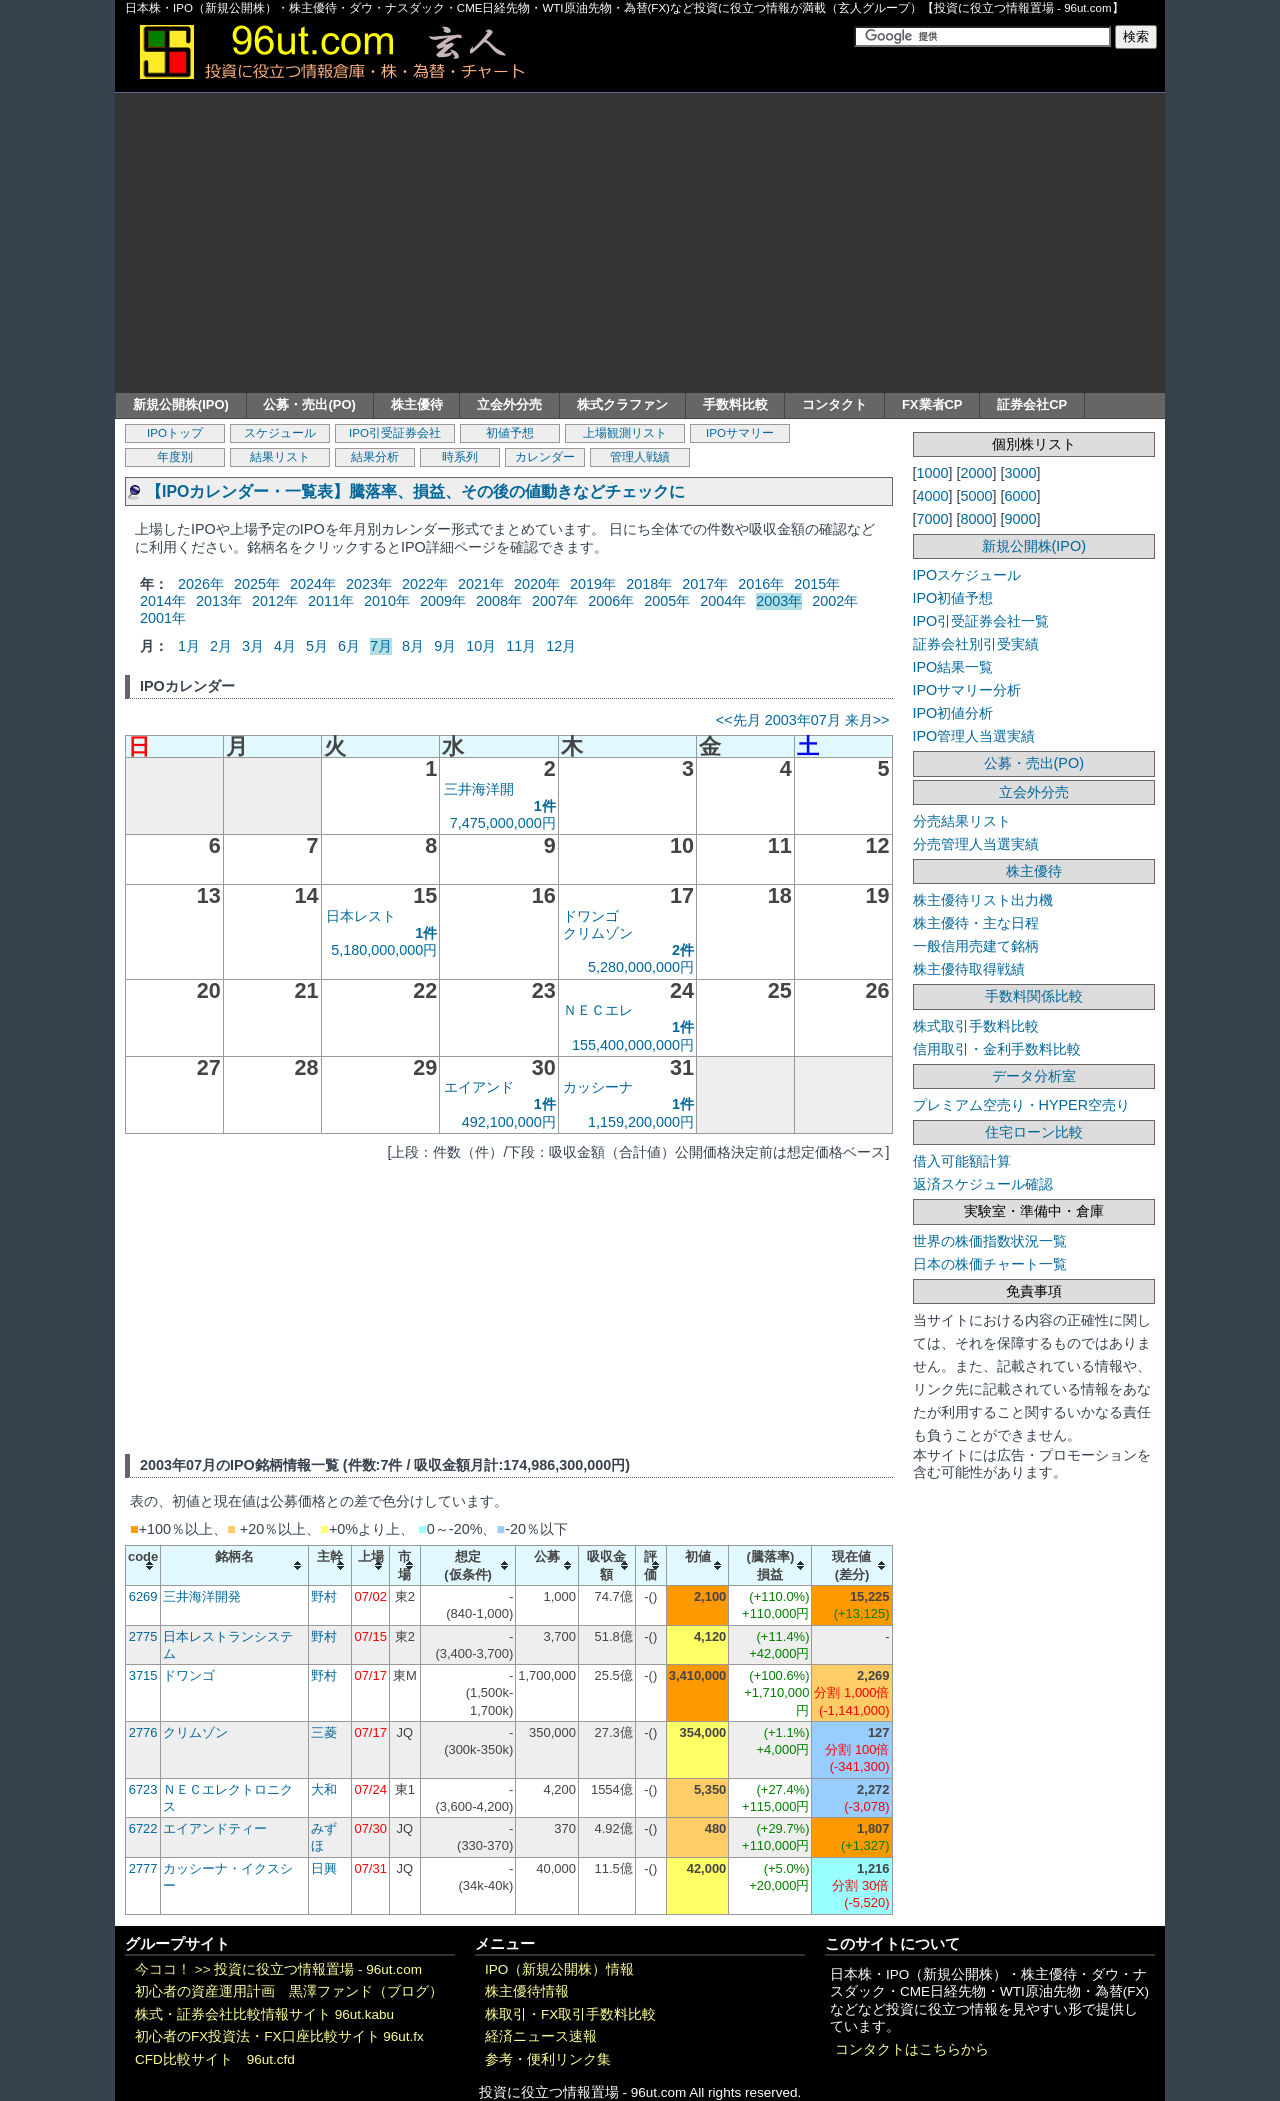  I want to click on 2012年, so click(275, 601).